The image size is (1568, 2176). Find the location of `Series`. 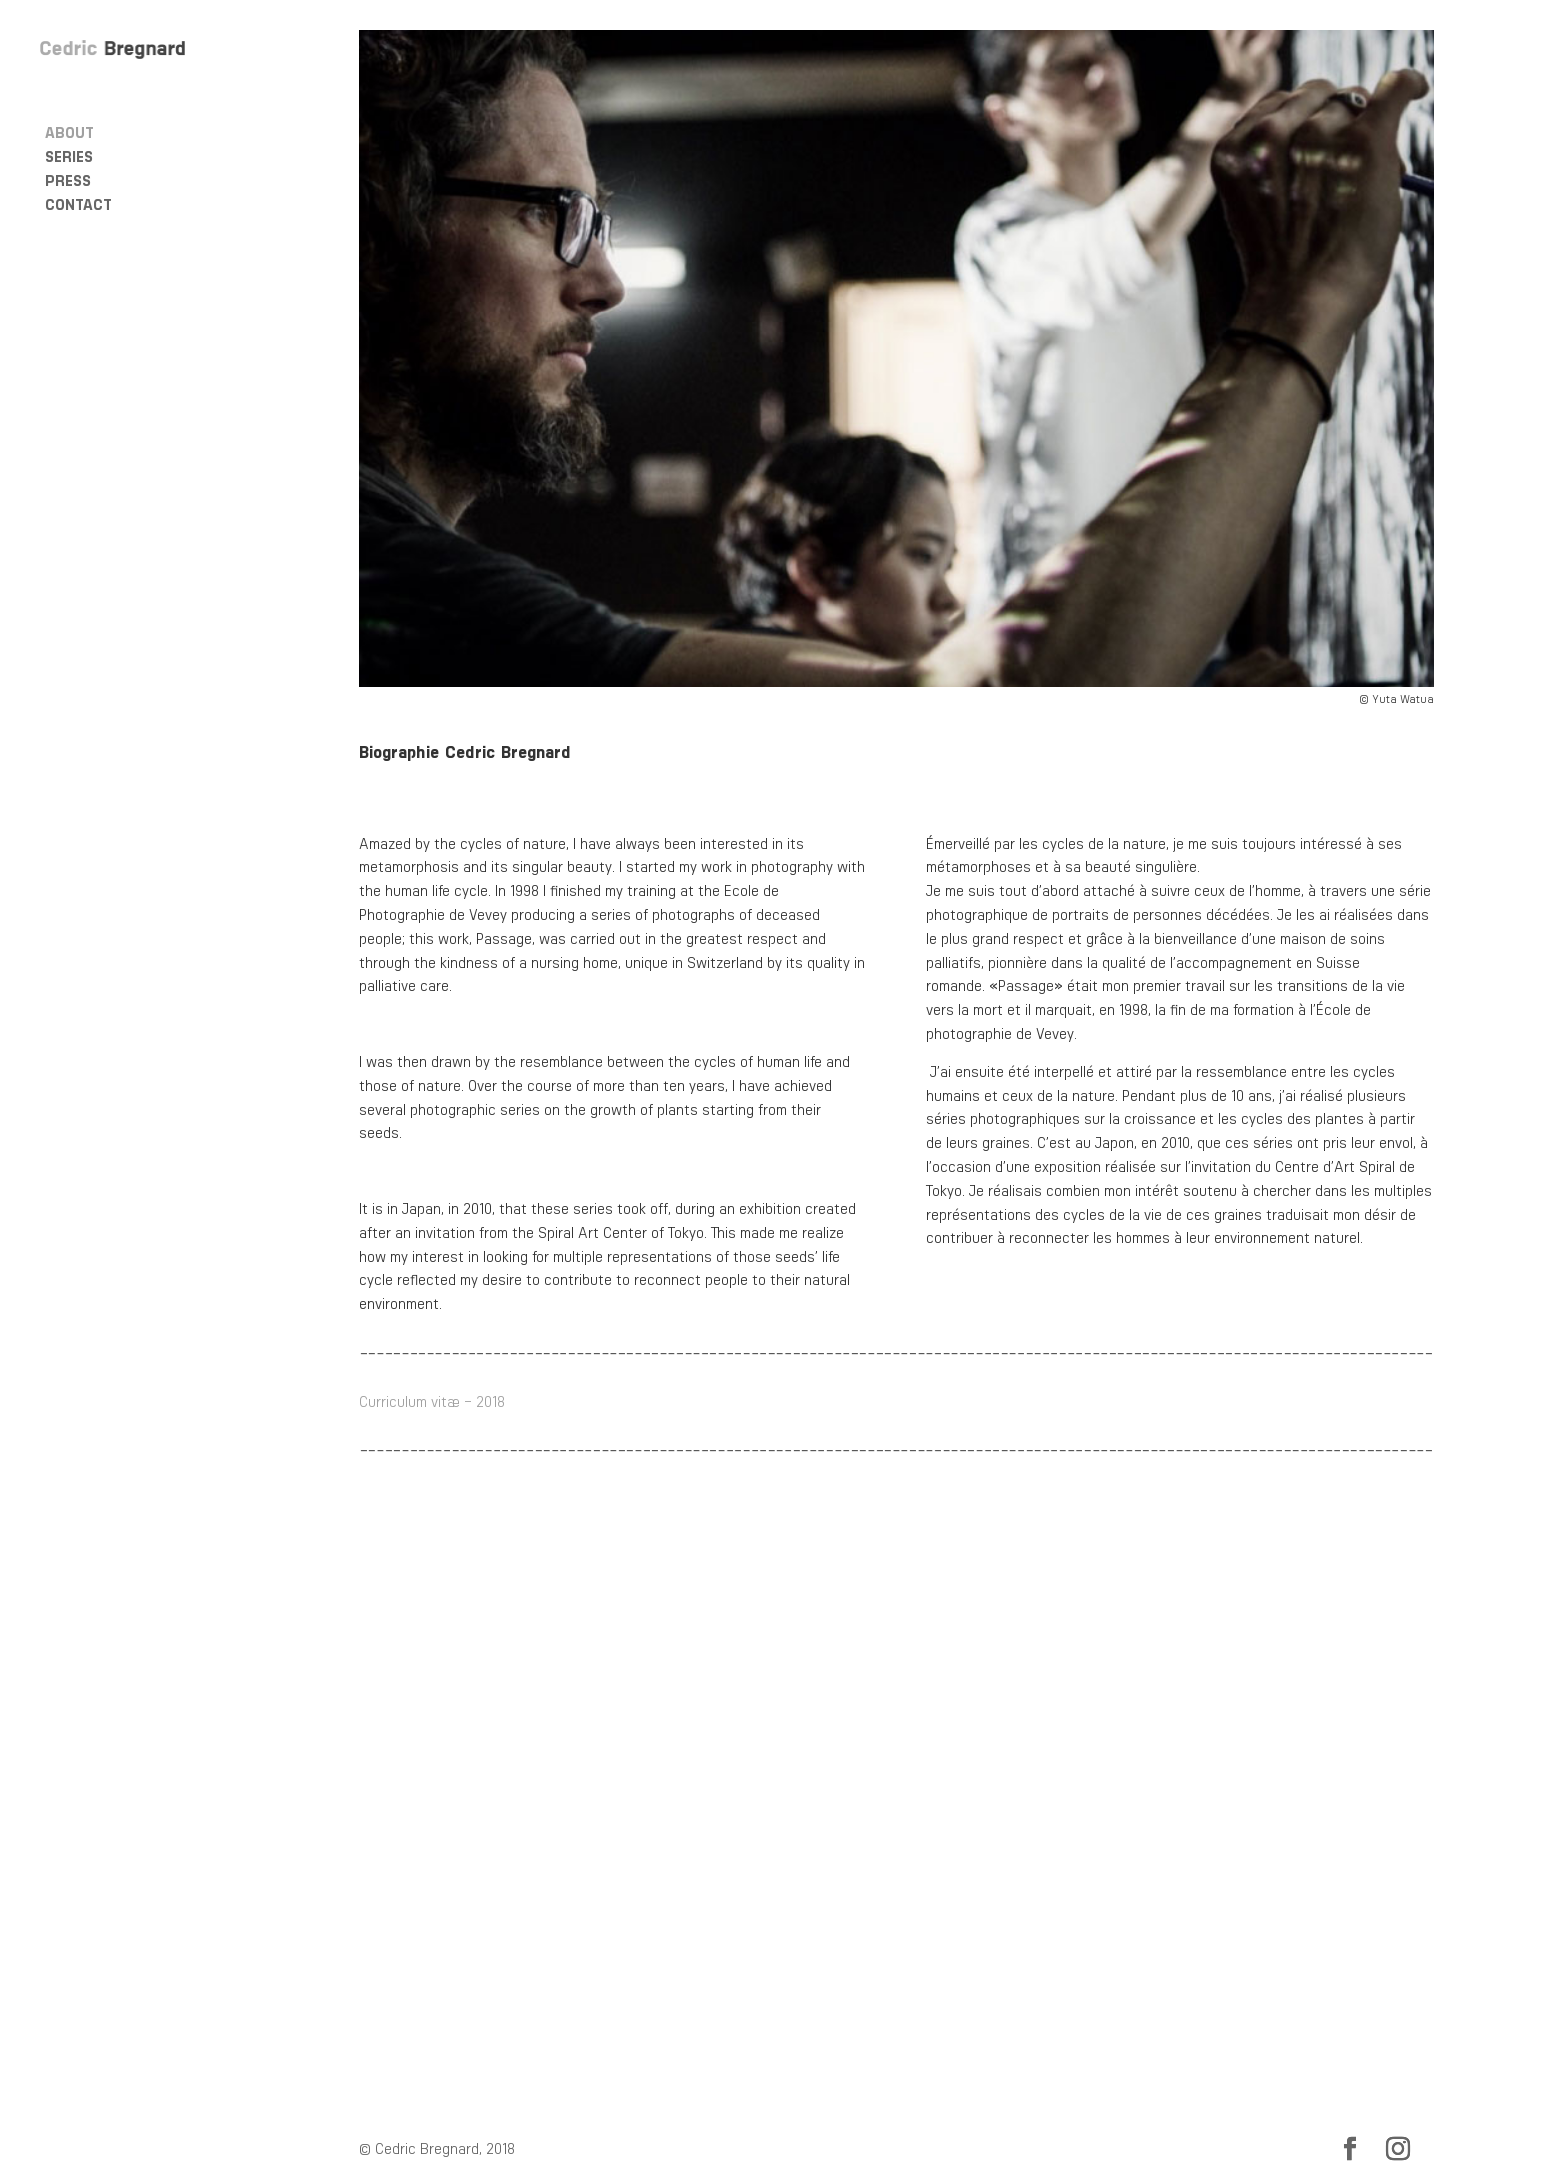

Series is located at coordinates (69, 154).